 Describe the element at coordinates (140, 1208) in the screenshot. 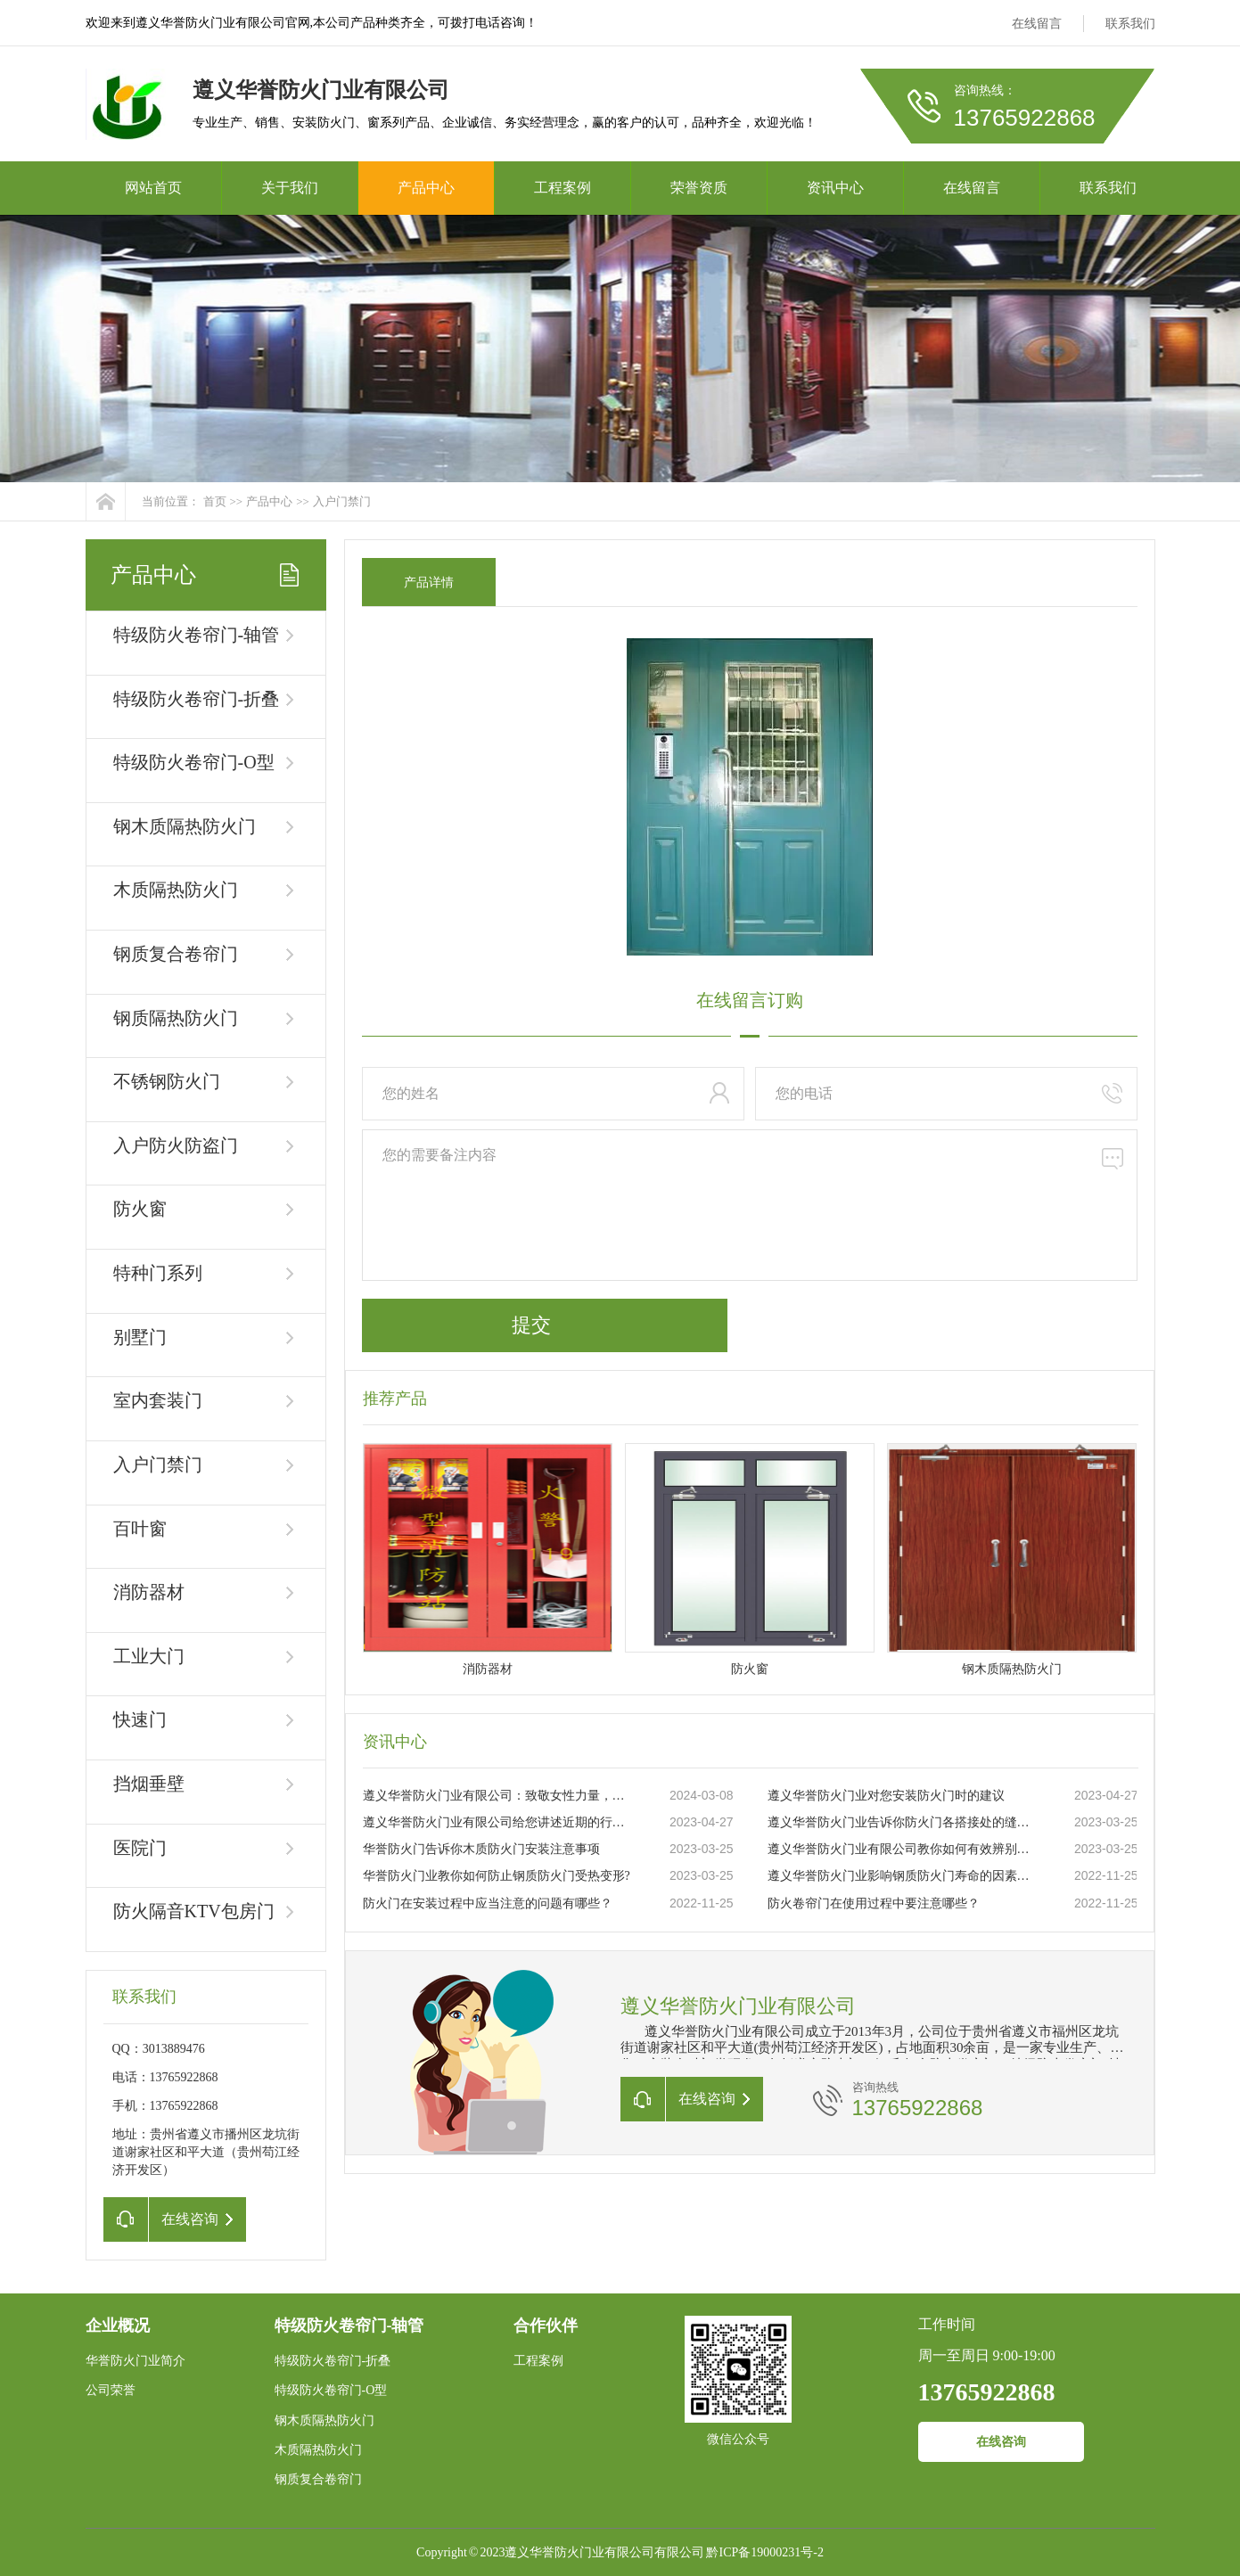

I see `防火窗` at that location.